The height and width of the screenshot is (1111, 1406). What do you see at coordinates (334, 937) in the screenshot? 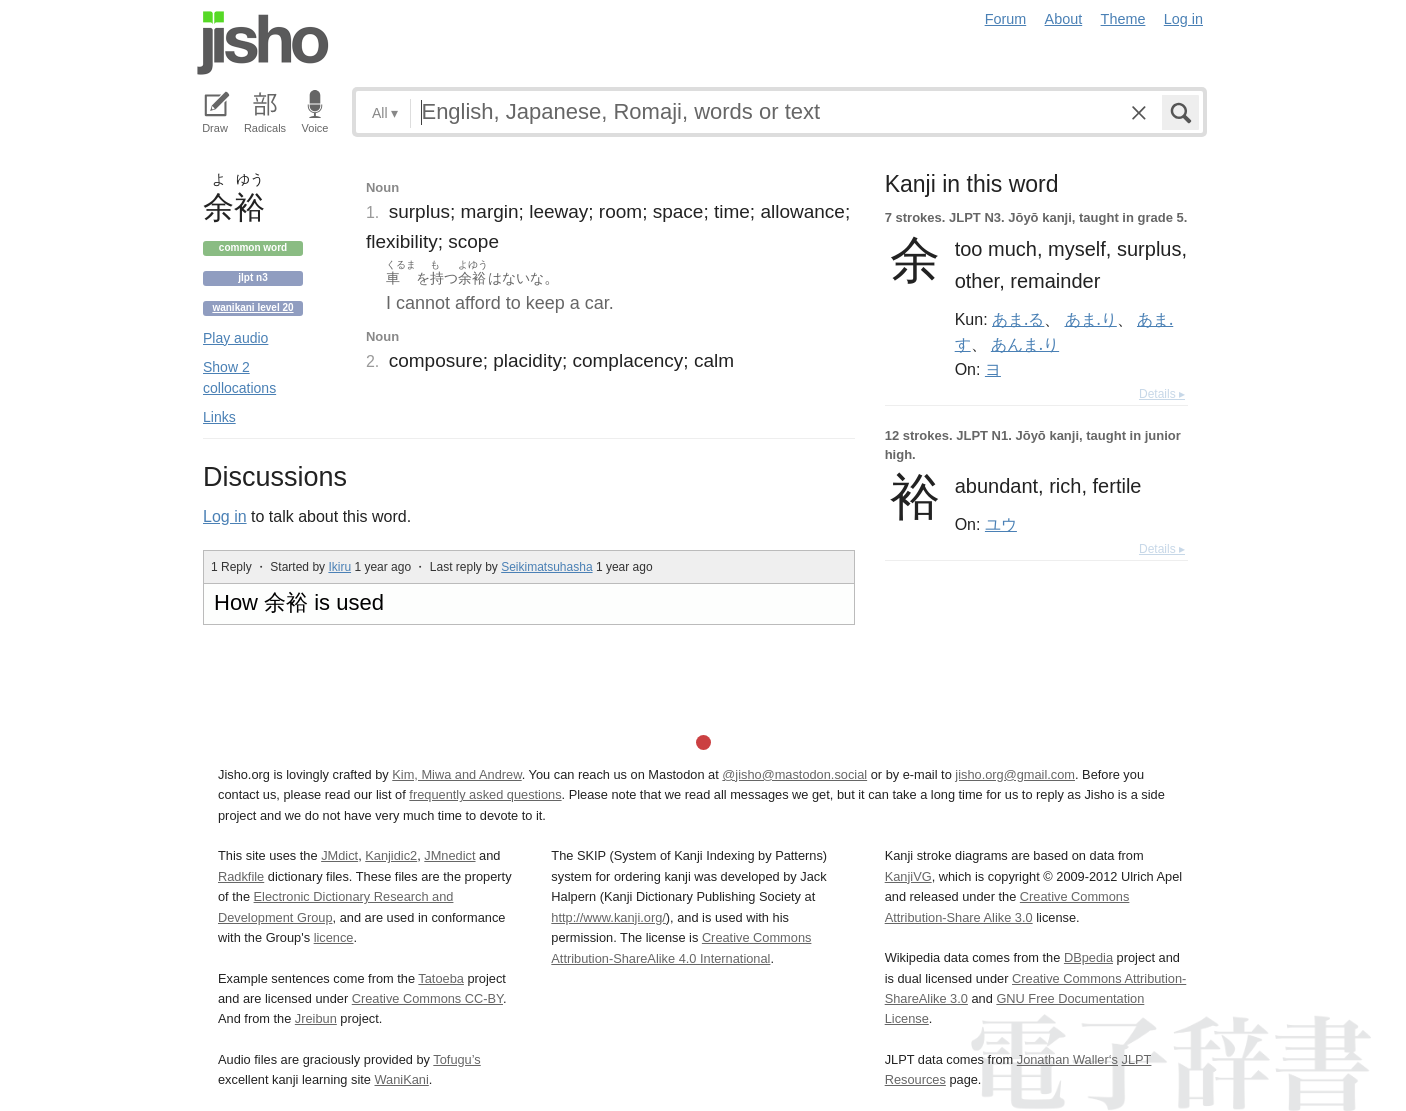
I see `licence` at bounding box center [334, 937].